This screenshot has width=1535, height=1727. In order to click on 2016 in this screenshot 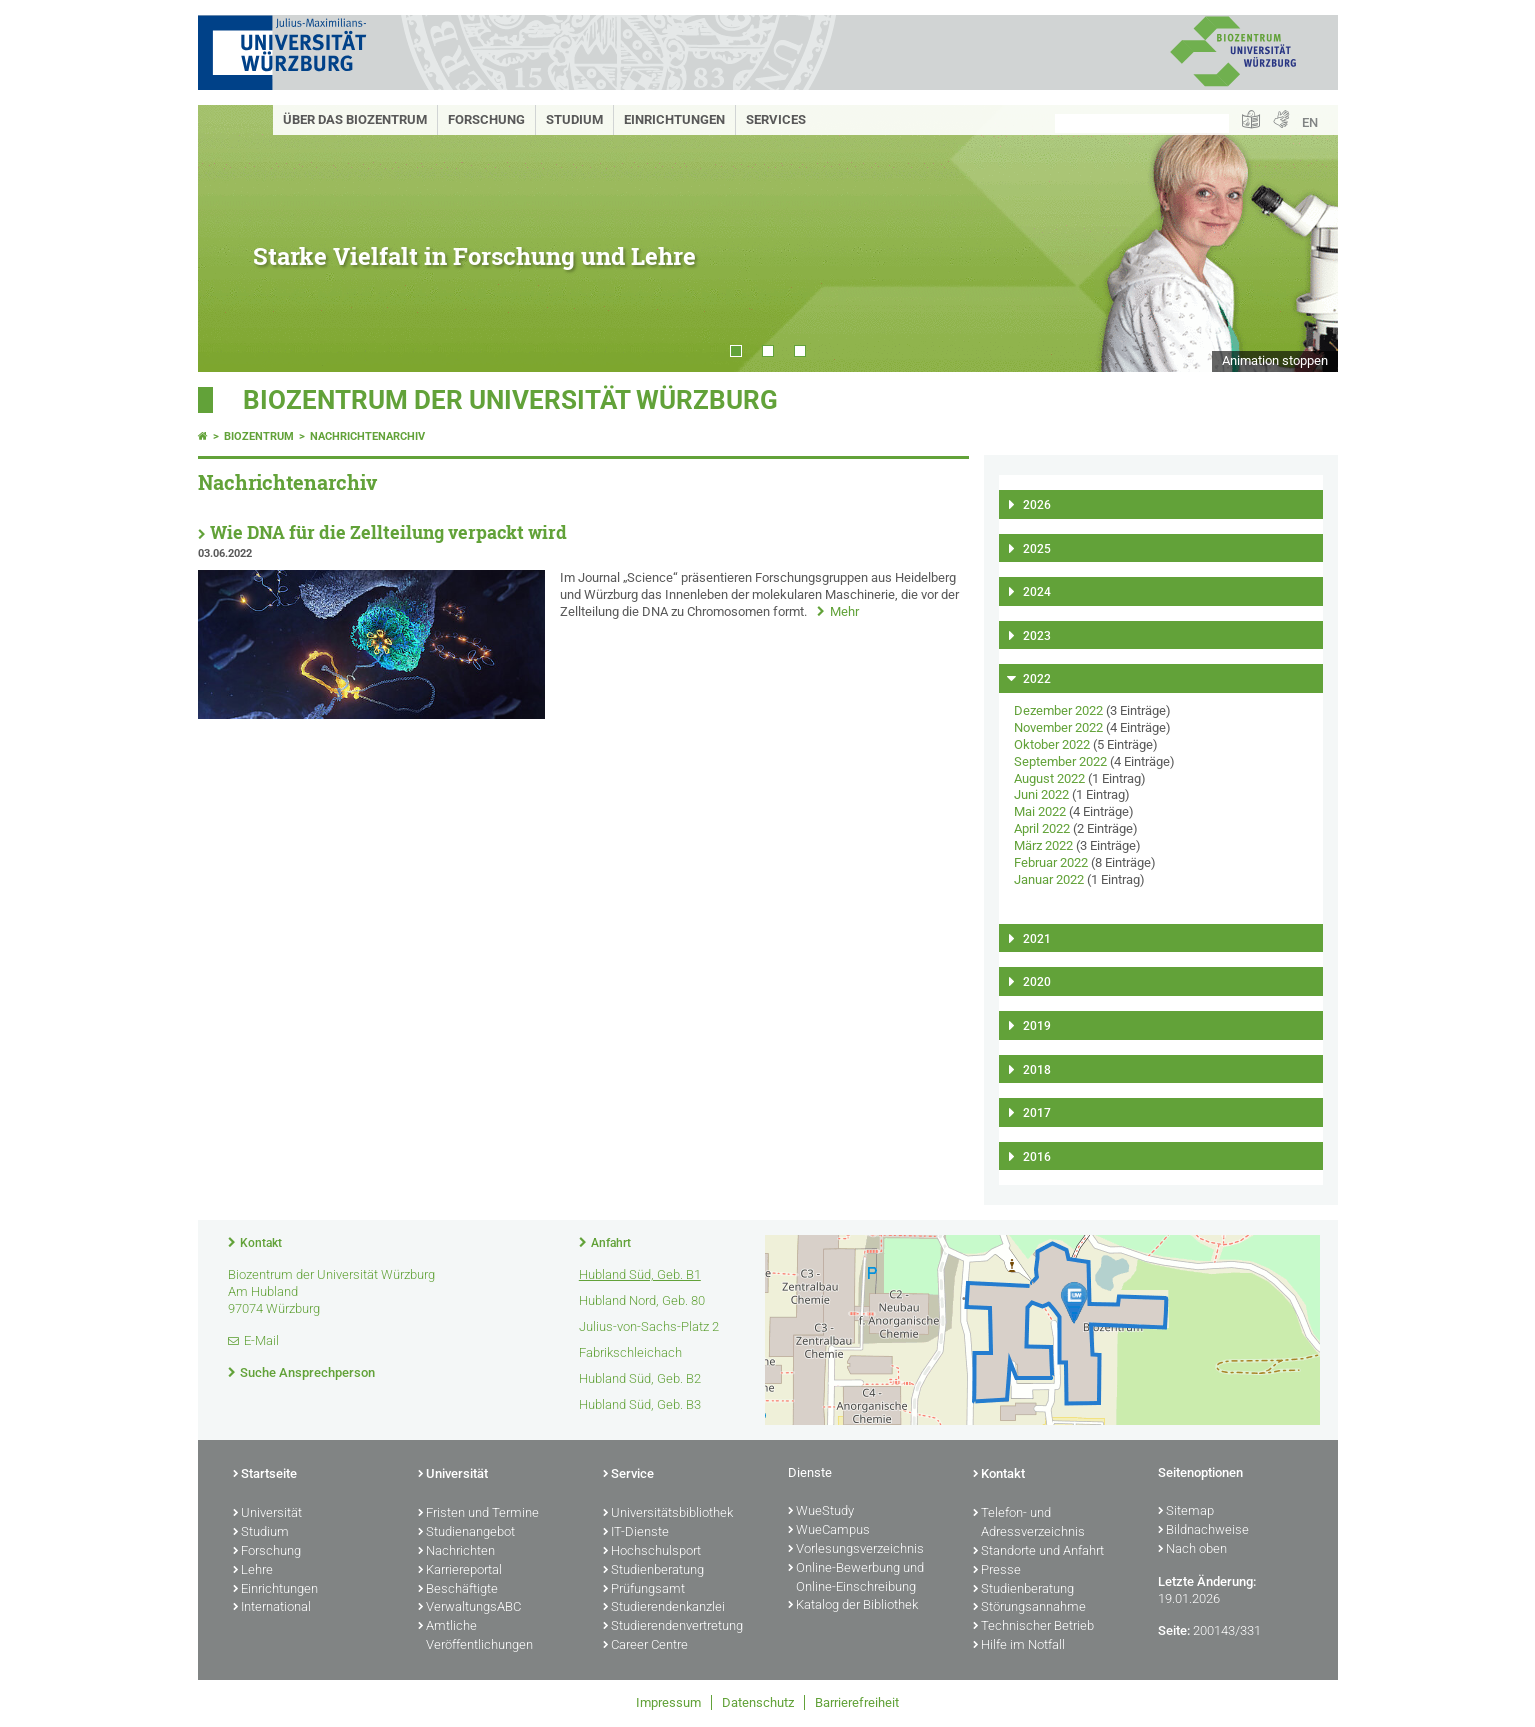, I will do `click(1037, 1157)`.